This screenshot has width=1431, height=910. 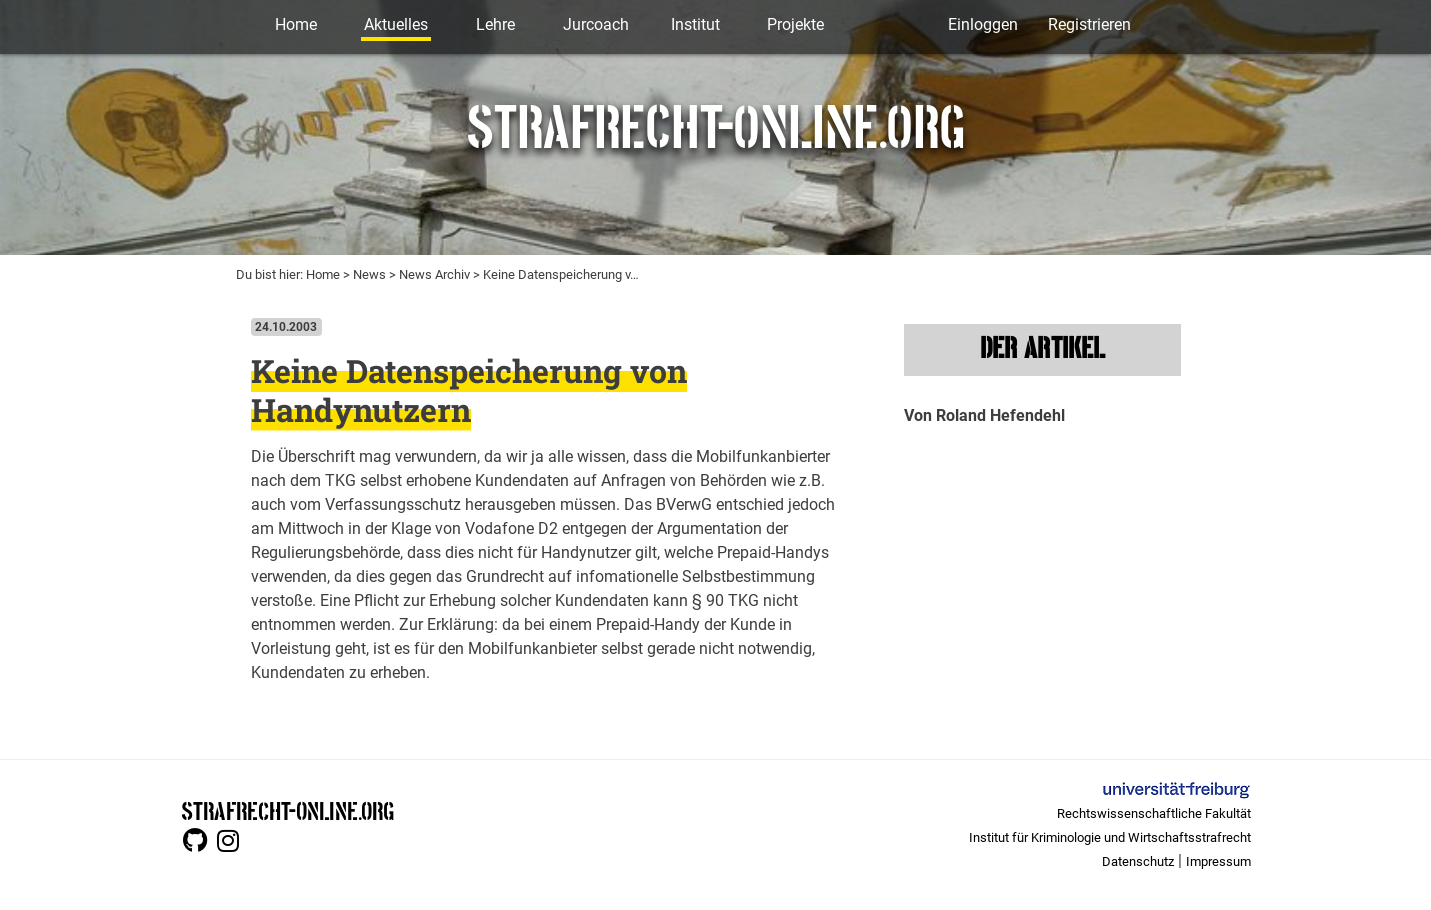 I want to click on News Archiv, so click(x=434, y=274).